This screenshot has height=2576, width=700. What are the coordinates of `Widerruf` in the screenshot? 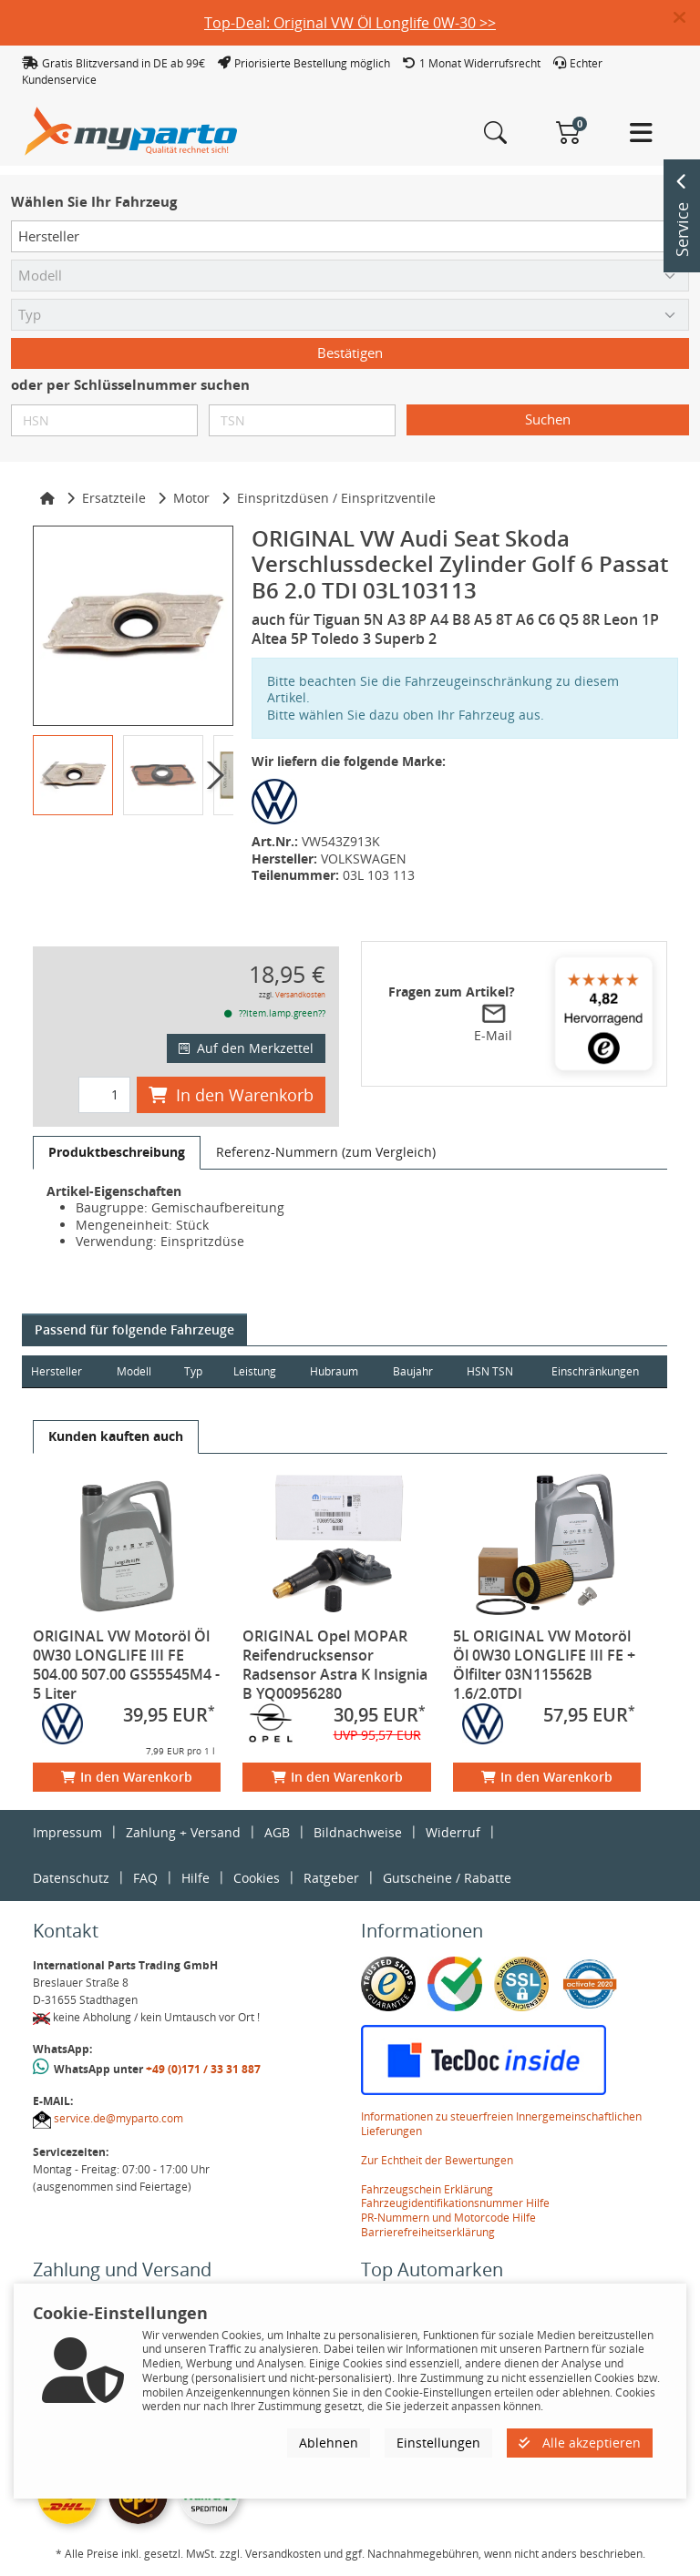 It's located at (453, 1832).